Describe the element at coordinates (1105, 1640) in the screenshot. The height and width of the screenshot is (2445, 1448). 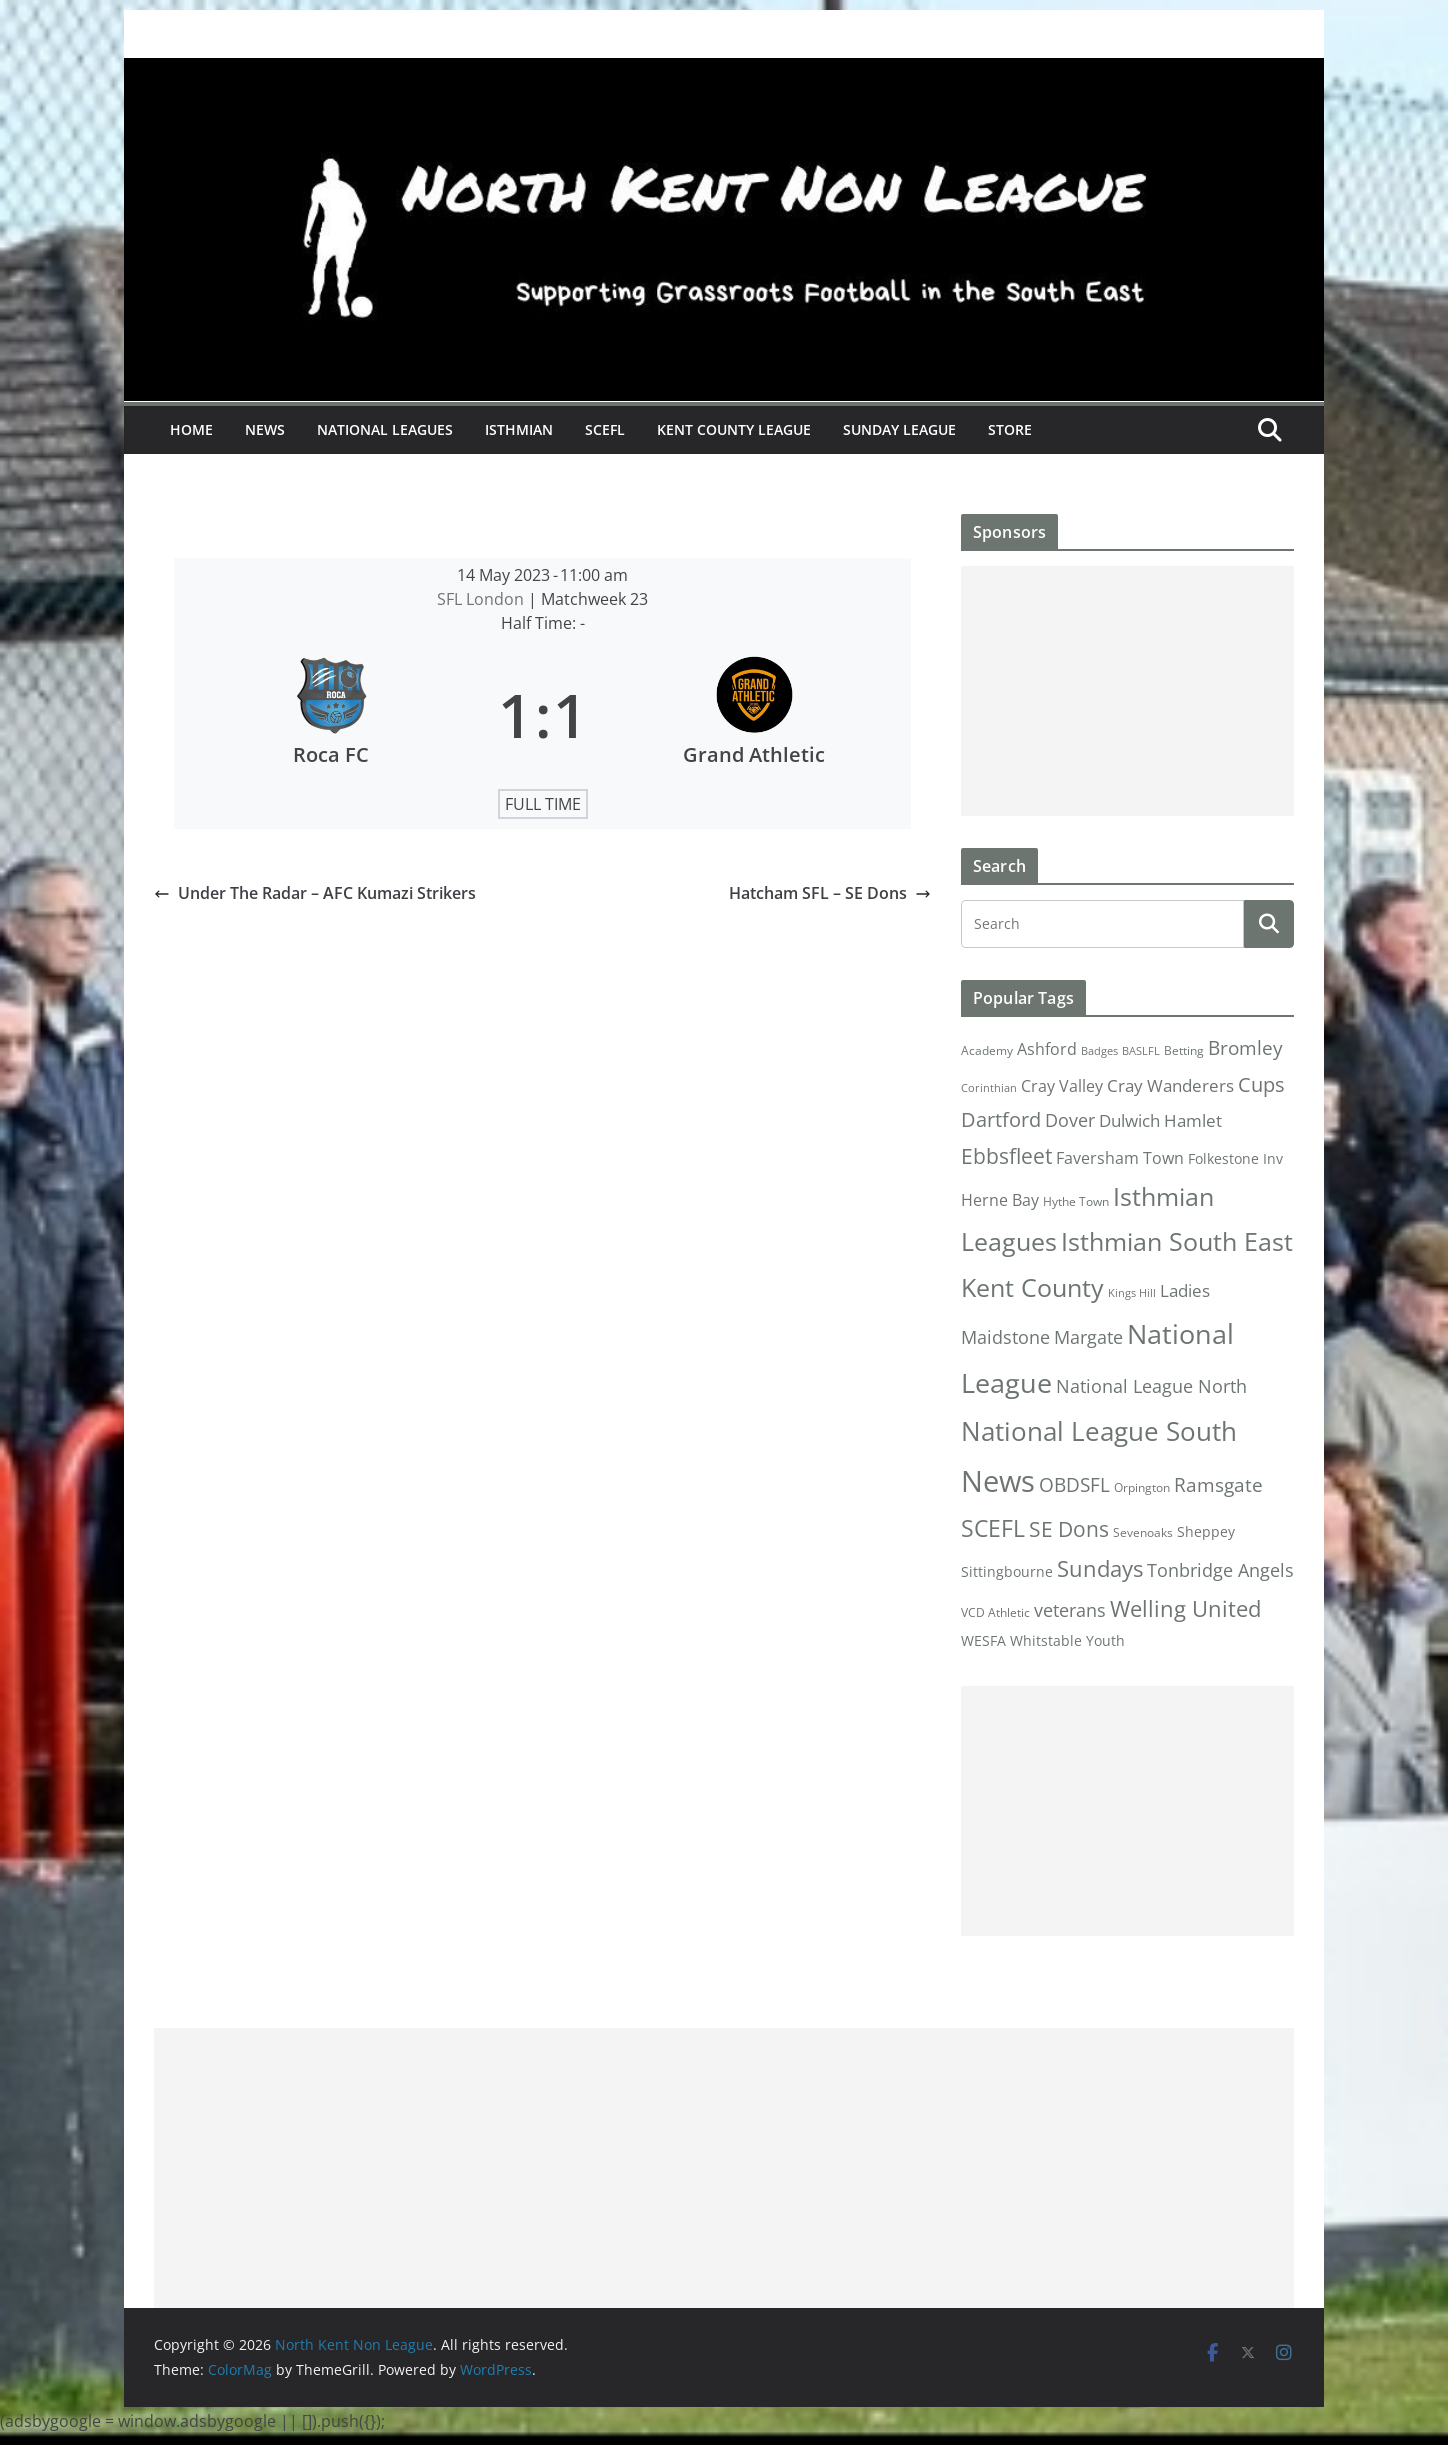
I see `Youth [Youth (4 items)]` at that location.